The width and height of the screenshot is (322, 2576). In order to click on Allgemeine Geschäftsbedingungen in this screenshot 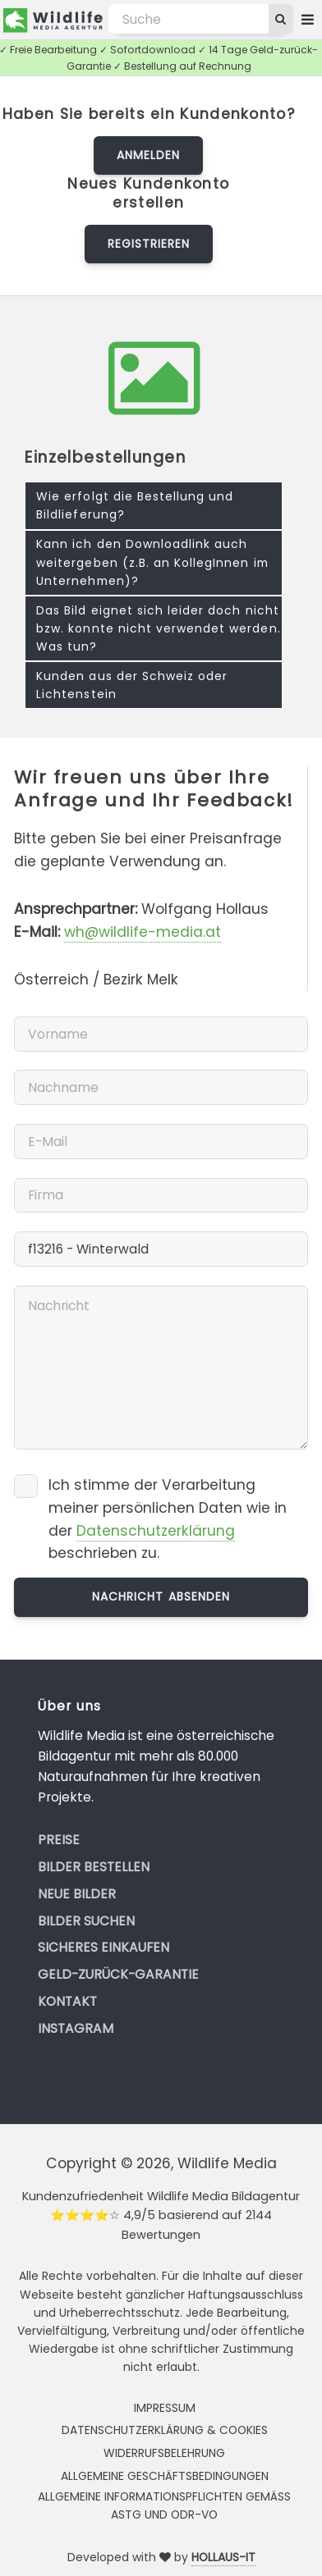, I will do `click(165, 2476)`.